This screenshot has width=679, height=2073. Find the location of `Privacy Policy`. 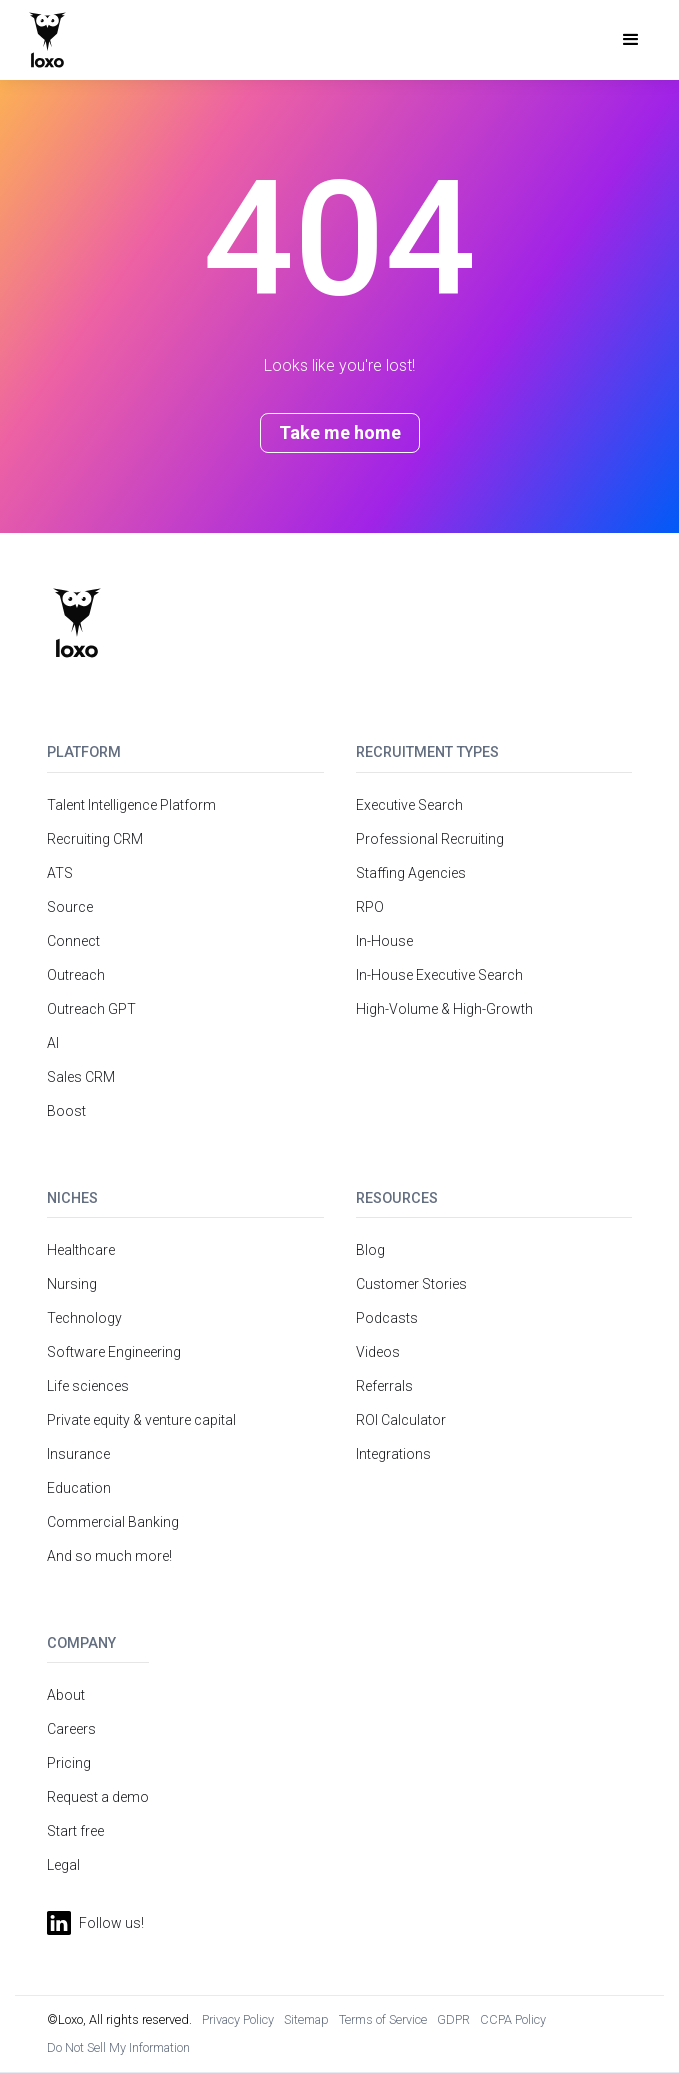

Privacy Policy is located at coordinates (238, 2019).